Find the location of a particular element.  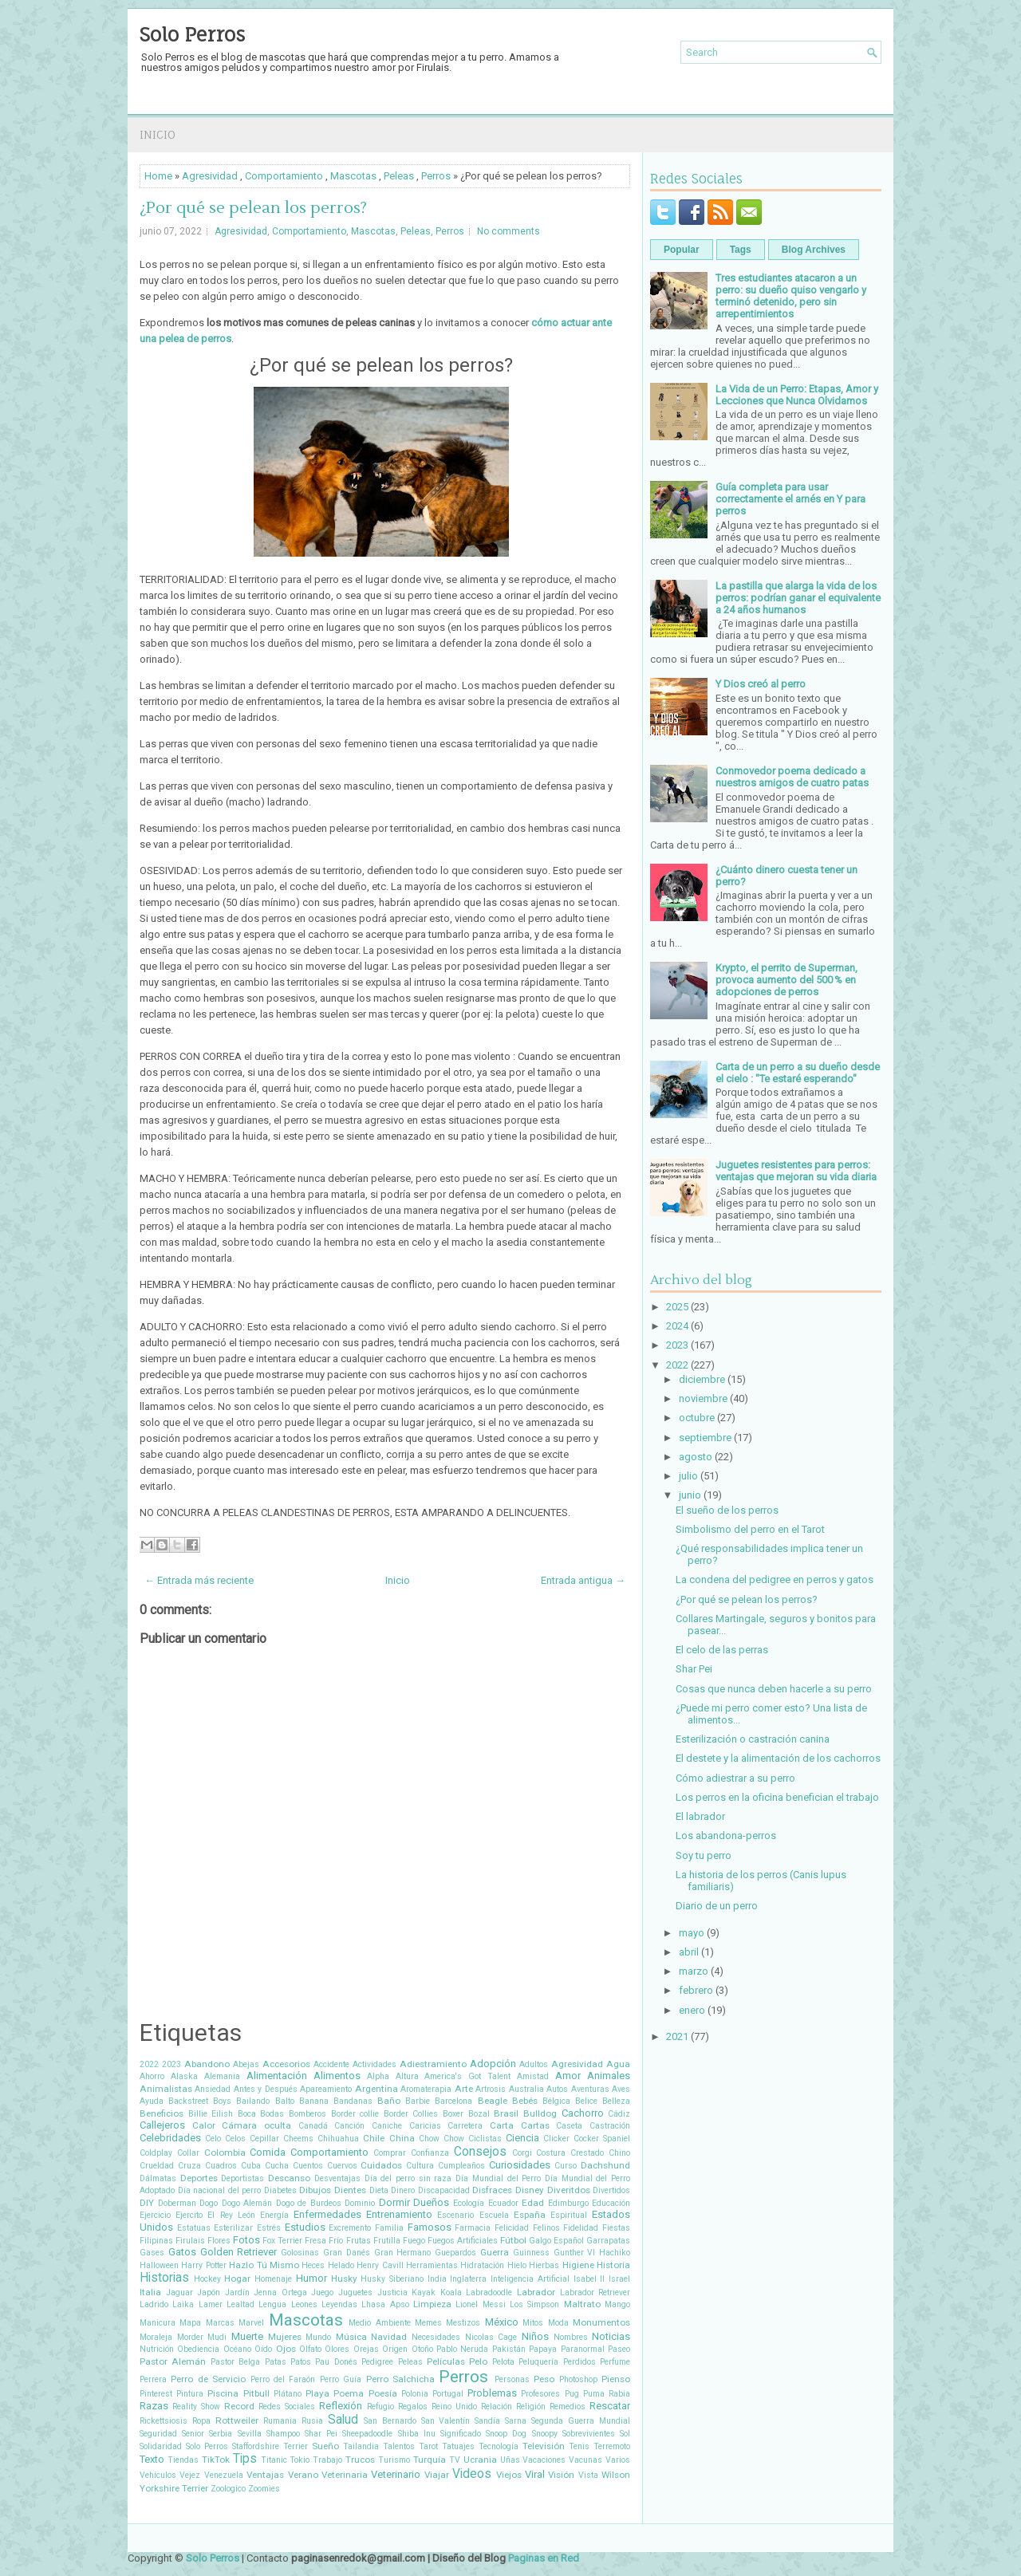

Excremento is located at coordinates (350, 2228).